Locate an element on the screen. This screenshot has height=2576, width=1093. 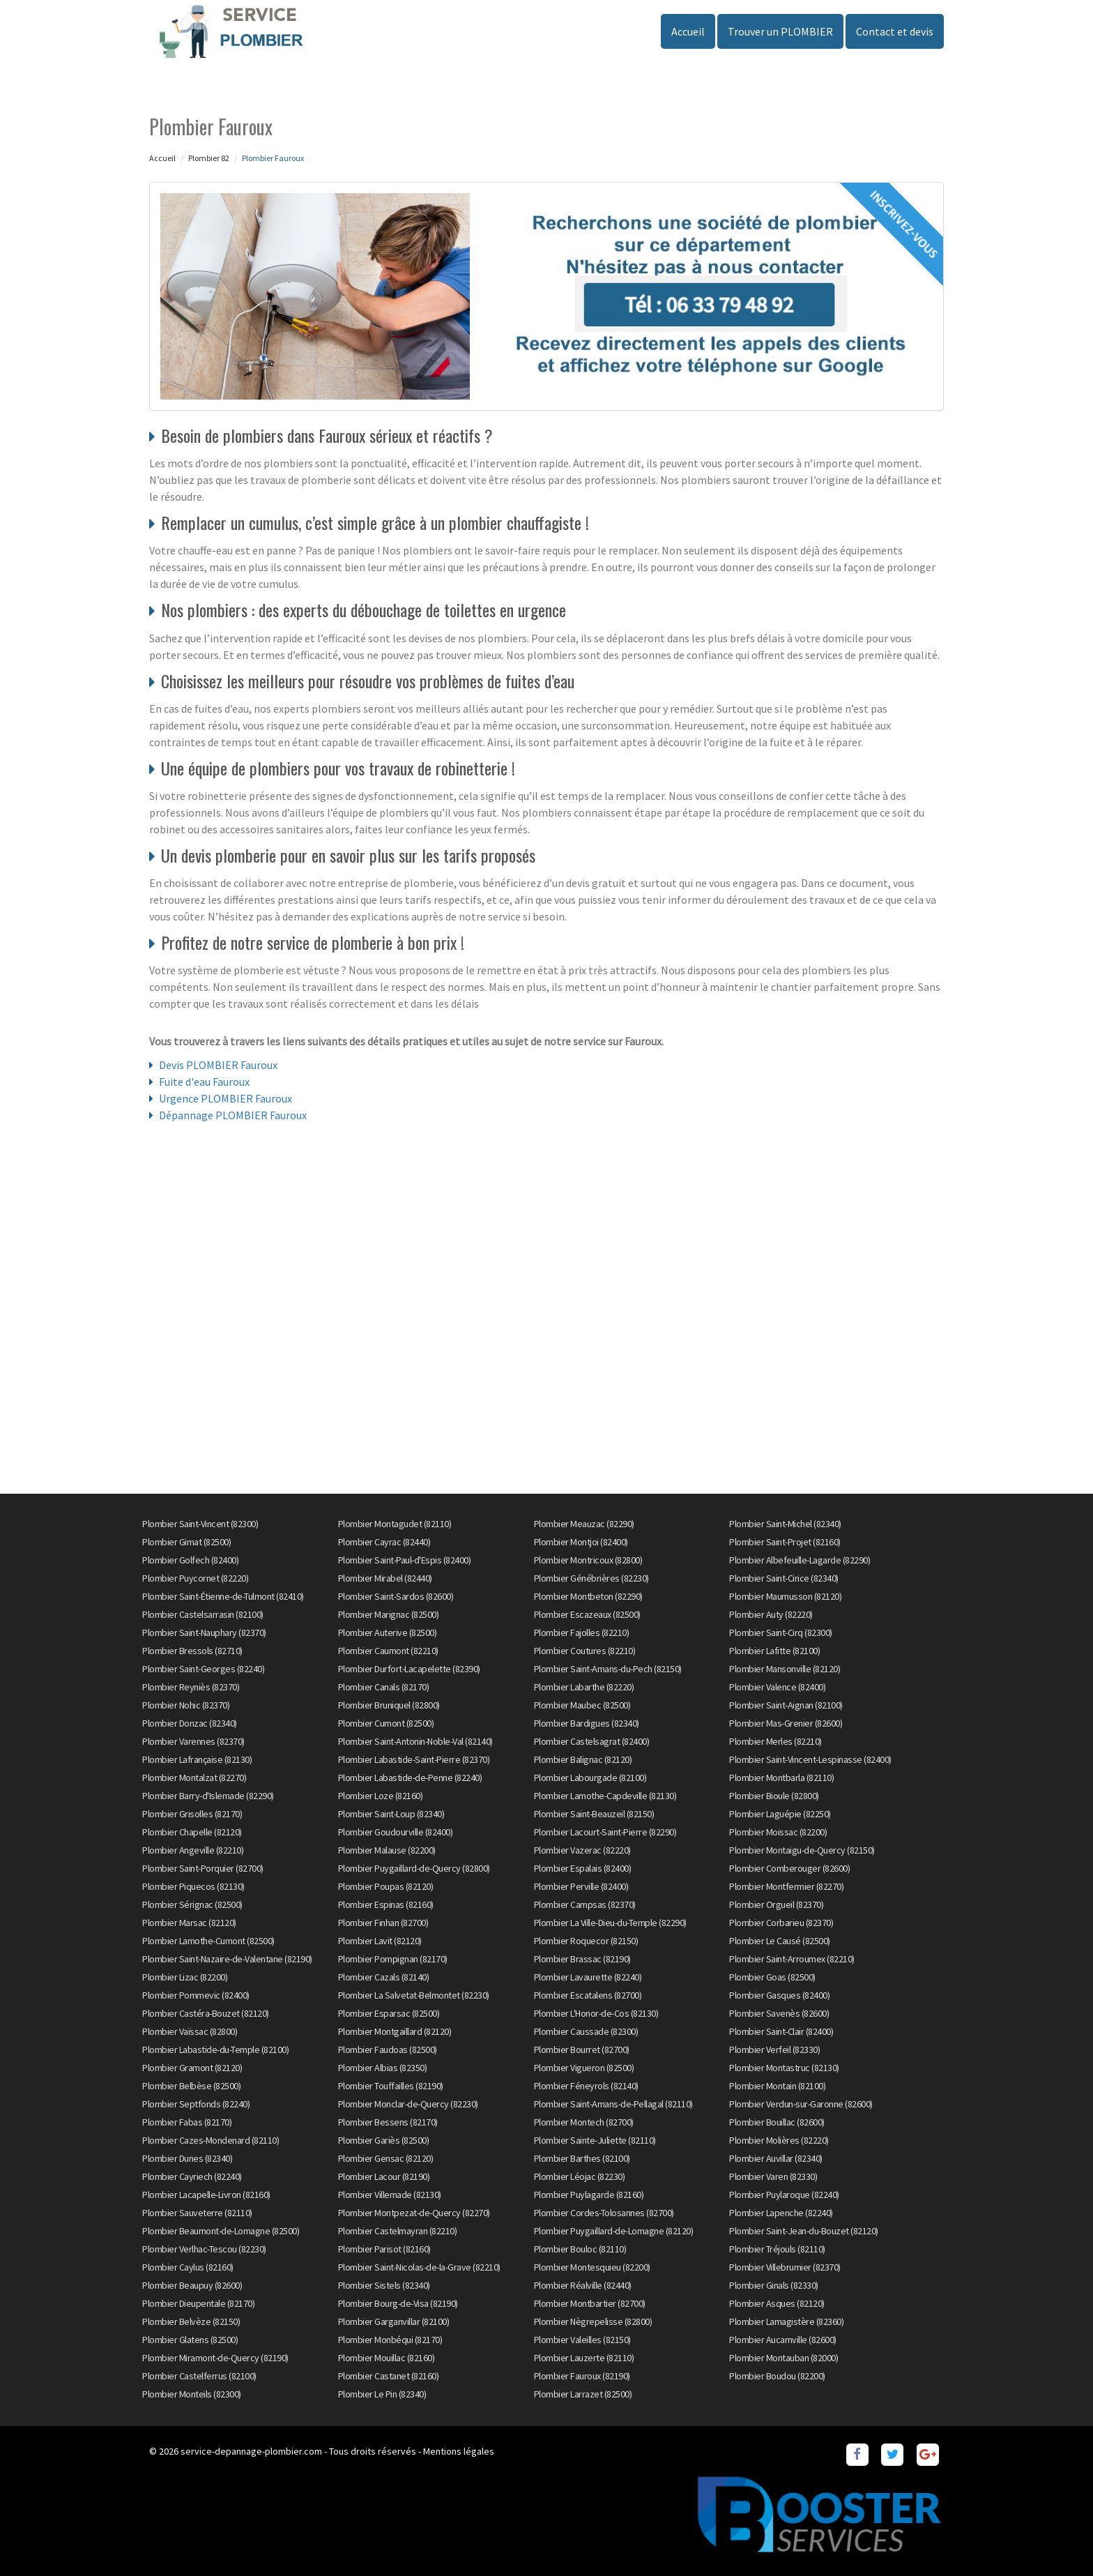
Plombier Cayrac (82440) is located at coordinates (384, 1542).